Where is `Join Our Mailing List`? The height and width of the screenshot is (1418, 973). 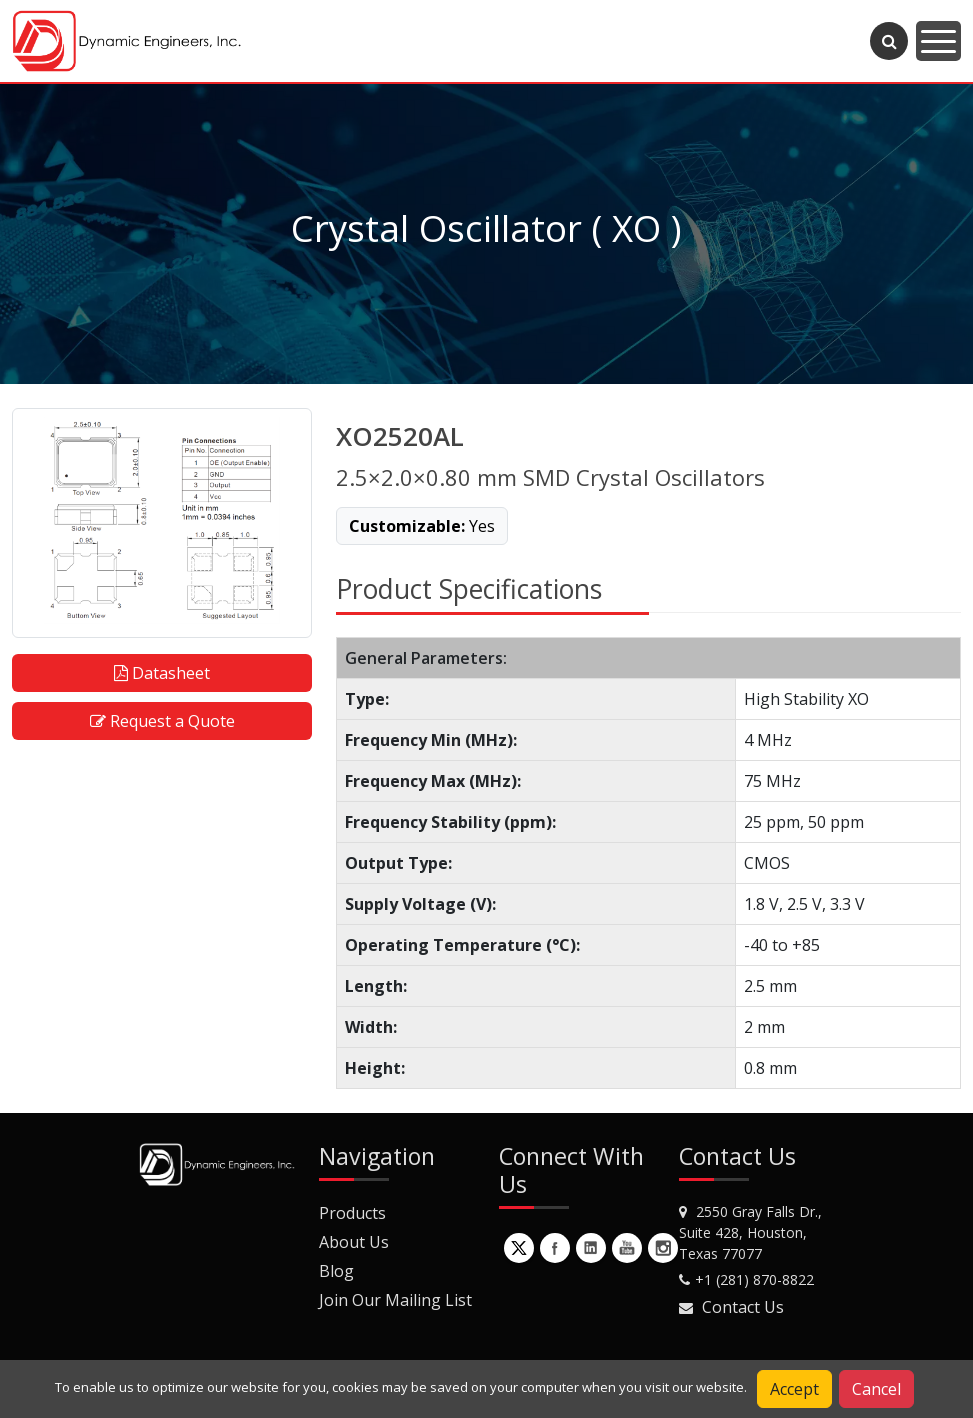 Join Our Mailing List is located at coordinates (395, 1300).